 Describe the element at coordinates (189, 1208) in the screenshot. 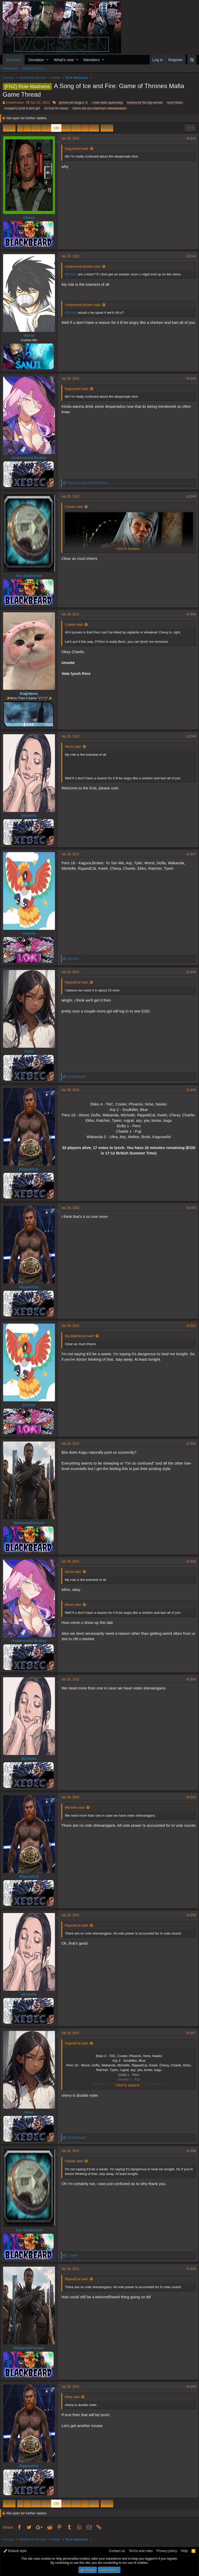

I see `#2,650` at that location.